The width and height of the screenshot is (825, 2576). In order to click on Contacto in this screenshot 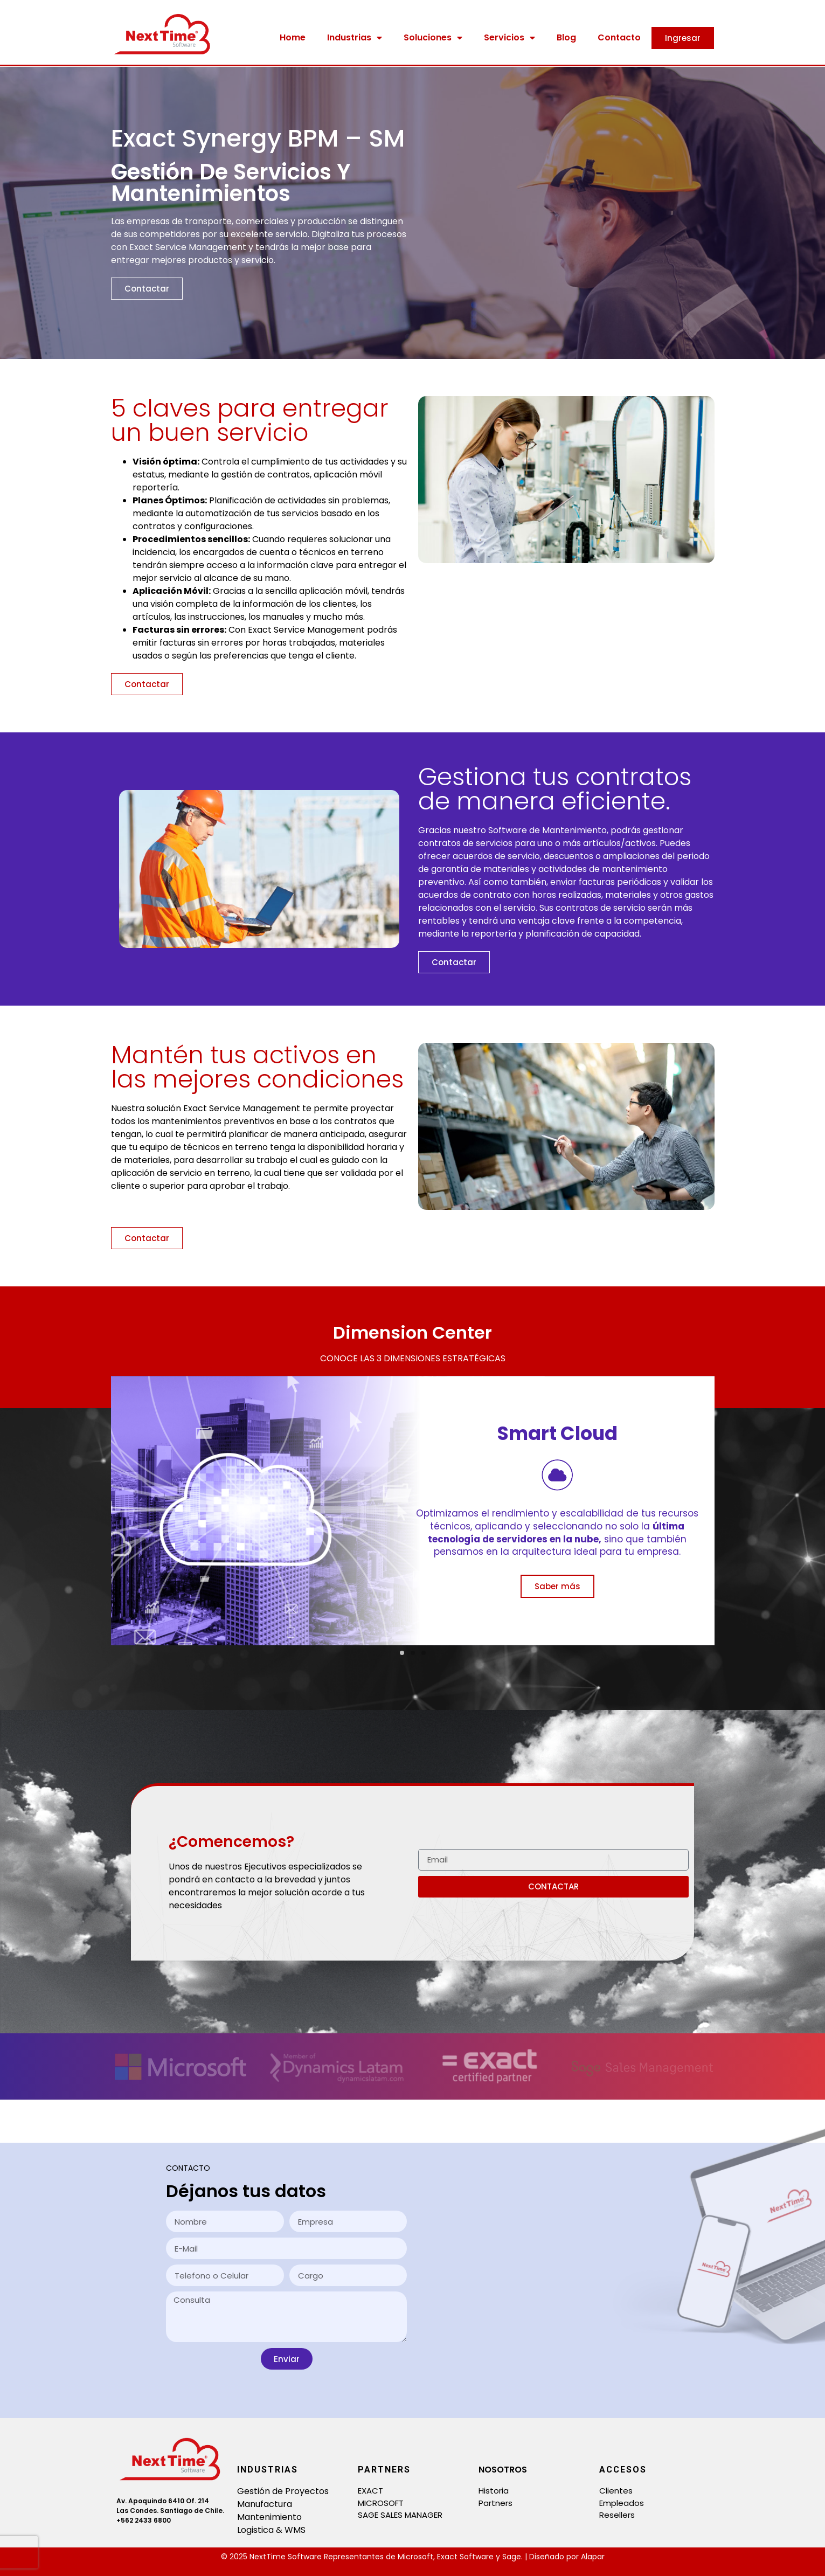, I will do `click(619, 37)`.